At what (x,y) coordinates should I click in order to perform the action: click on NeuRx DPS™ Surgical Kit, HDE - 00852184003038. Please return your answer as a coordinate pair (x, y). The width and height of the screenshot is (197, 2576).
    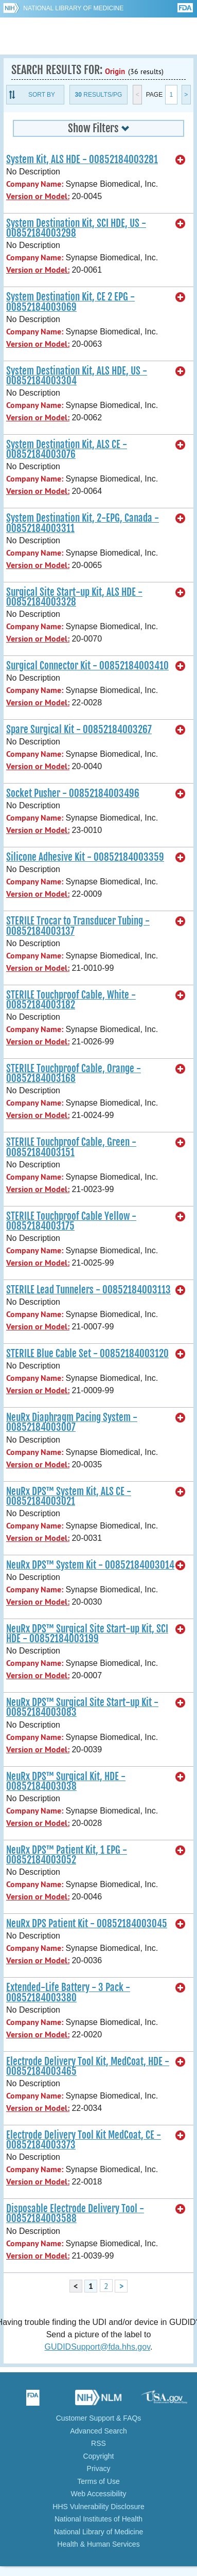
    Looking at the image, I should click on (66, 1781).